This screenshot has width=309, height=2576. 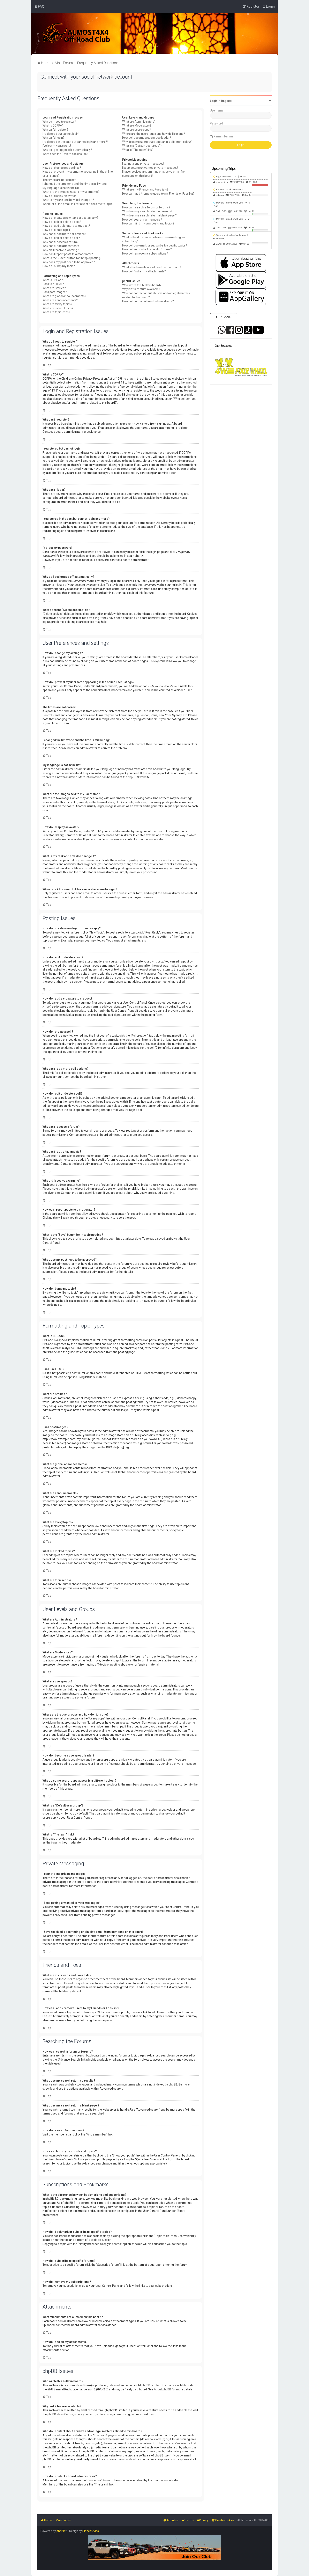 What do you see at coordinates (90, 2531) in the screenshot?
I see `PlanetStyles` at bounding box center [90, 2531].